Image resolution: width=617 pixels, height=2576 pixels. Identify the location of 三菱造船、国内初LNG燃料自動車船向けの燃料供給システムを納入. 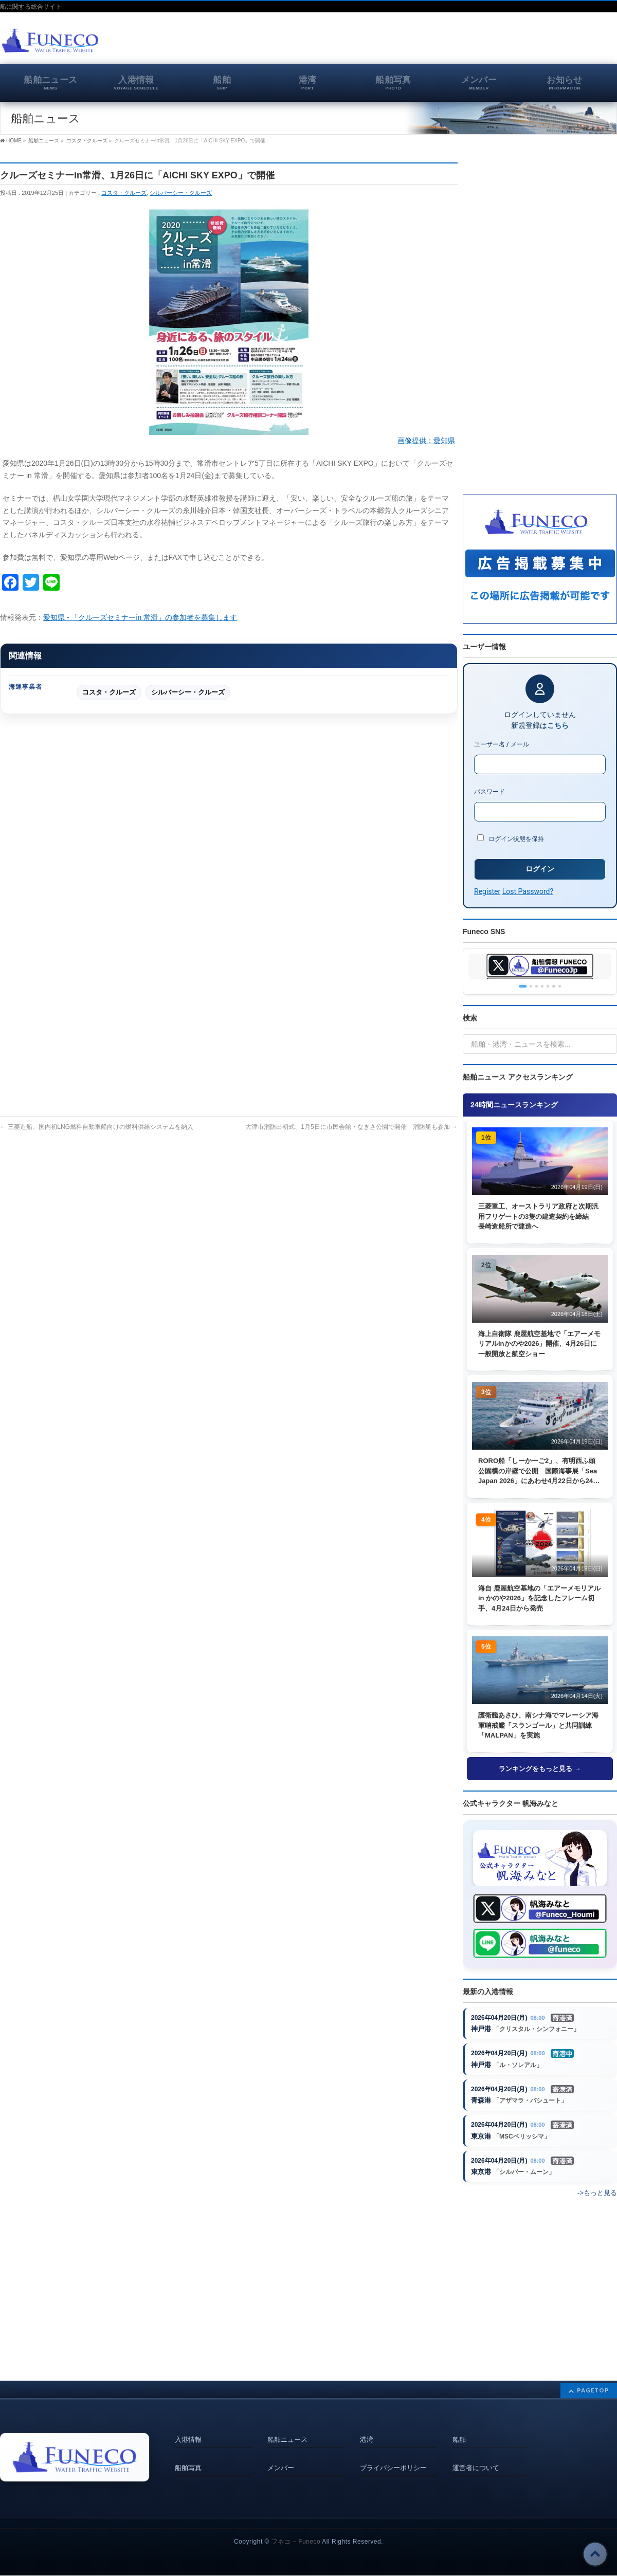
(96, 1126).